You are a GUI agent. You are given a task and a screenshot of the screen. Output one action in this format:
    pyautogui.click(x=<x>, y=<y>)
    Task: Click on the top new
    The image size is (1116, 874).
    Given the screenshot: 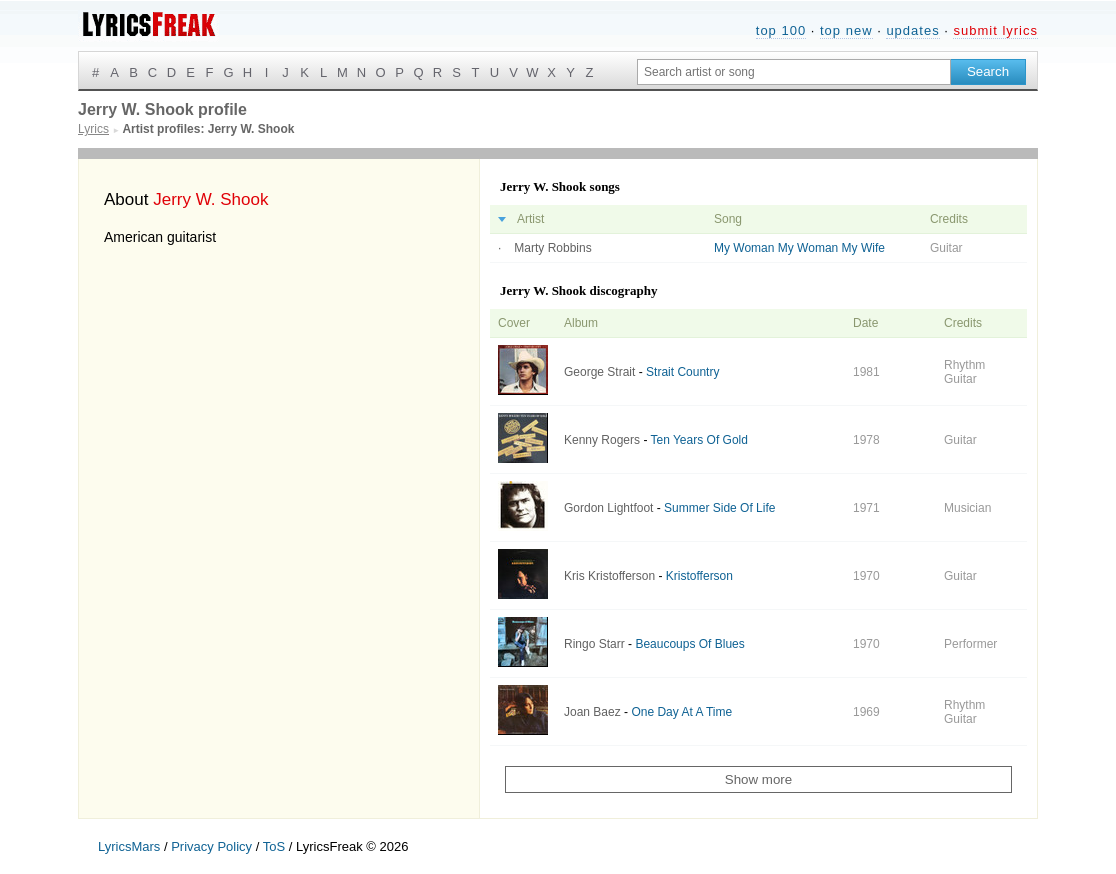 What is the action you would take?
    pyautogui.click(x=846, y=30)
    